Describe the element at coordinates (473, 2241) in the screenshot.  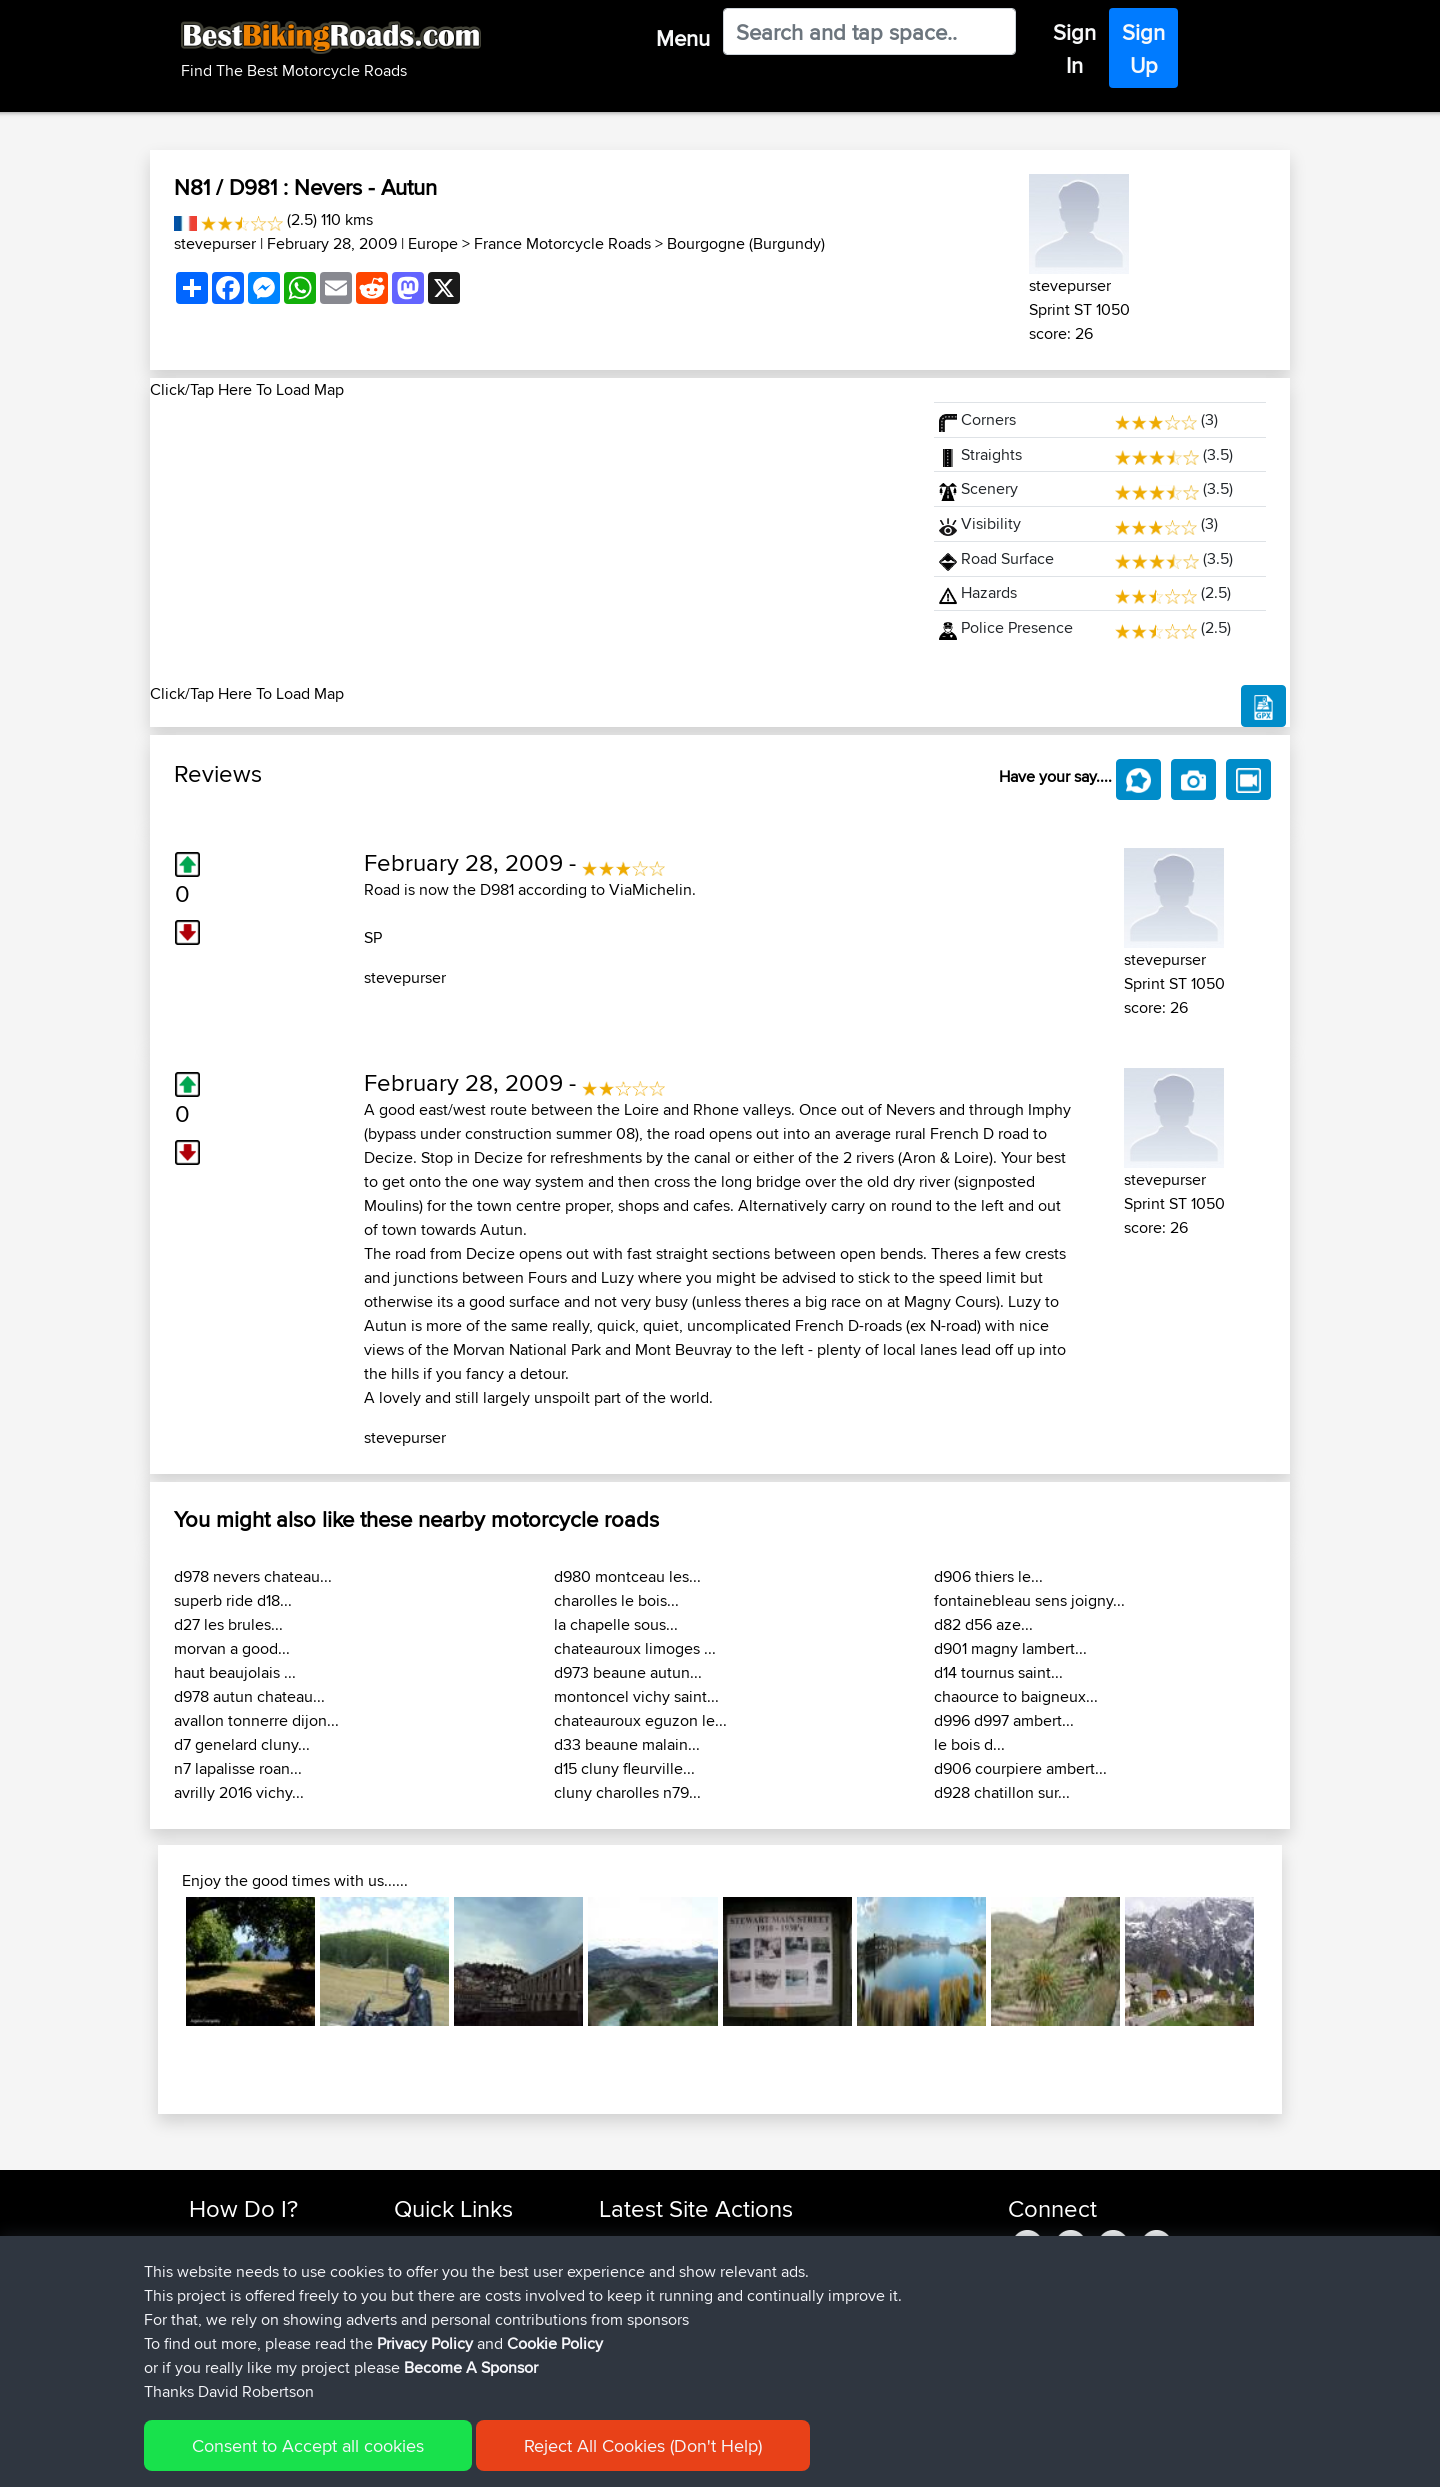
I see `Top 10 Motorcycle Rides` at that location.